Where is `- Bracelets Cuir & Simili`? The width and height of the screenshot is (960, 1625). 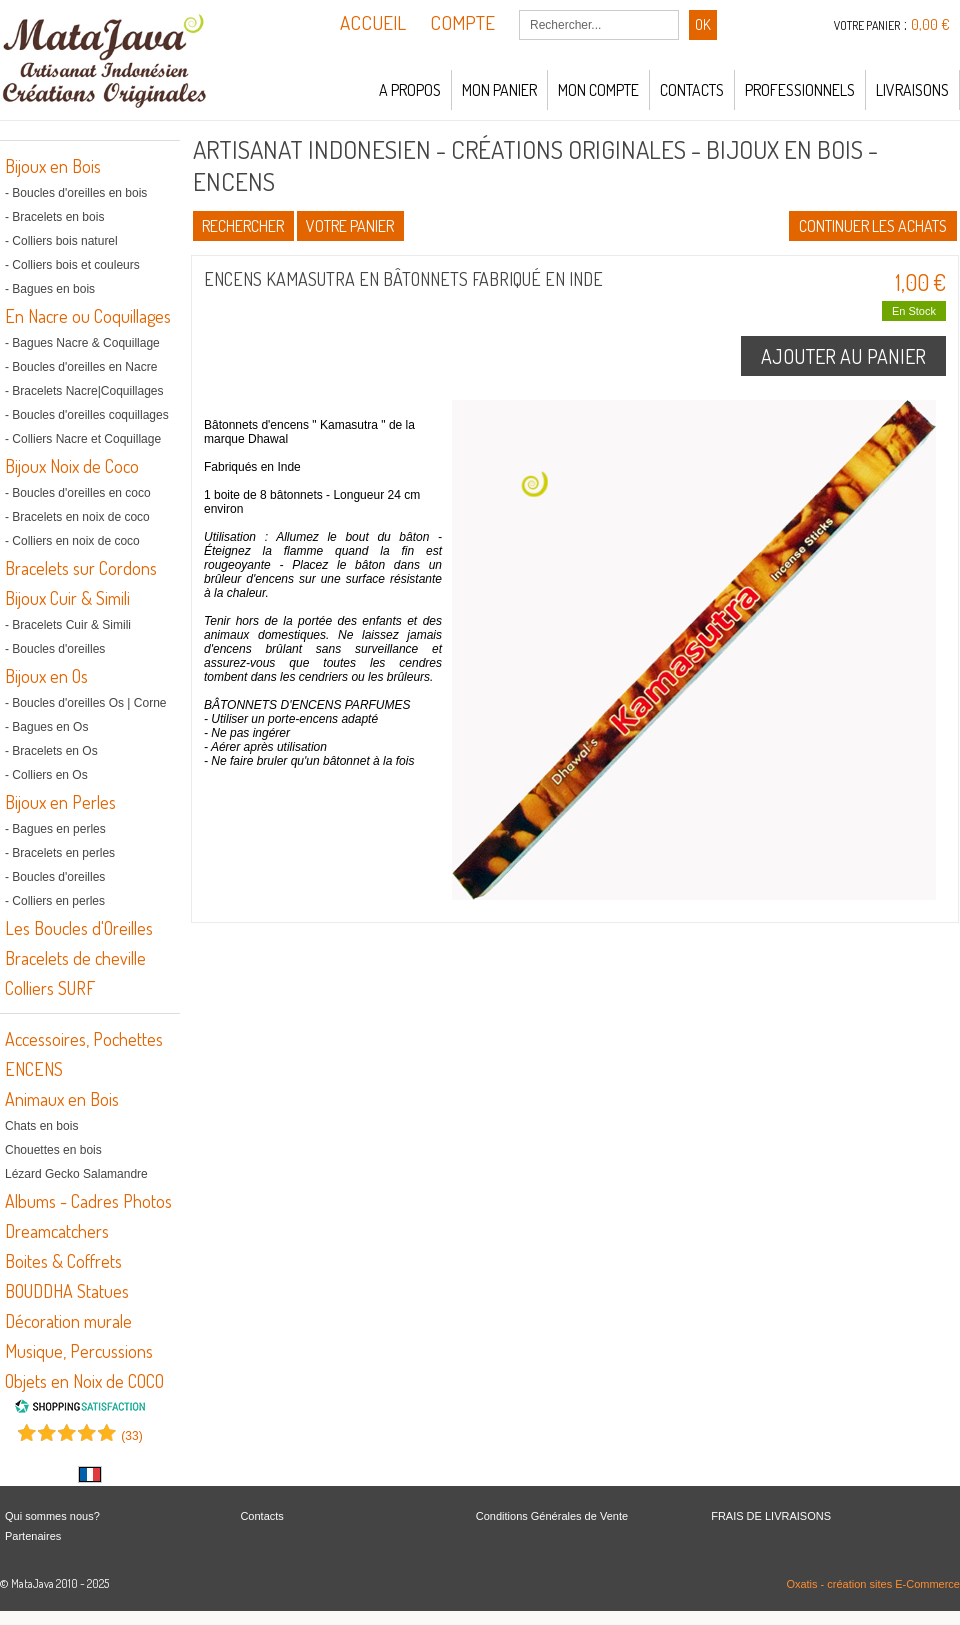 - Bracelets Cuir & Simili is located at coordinates (68, 625).